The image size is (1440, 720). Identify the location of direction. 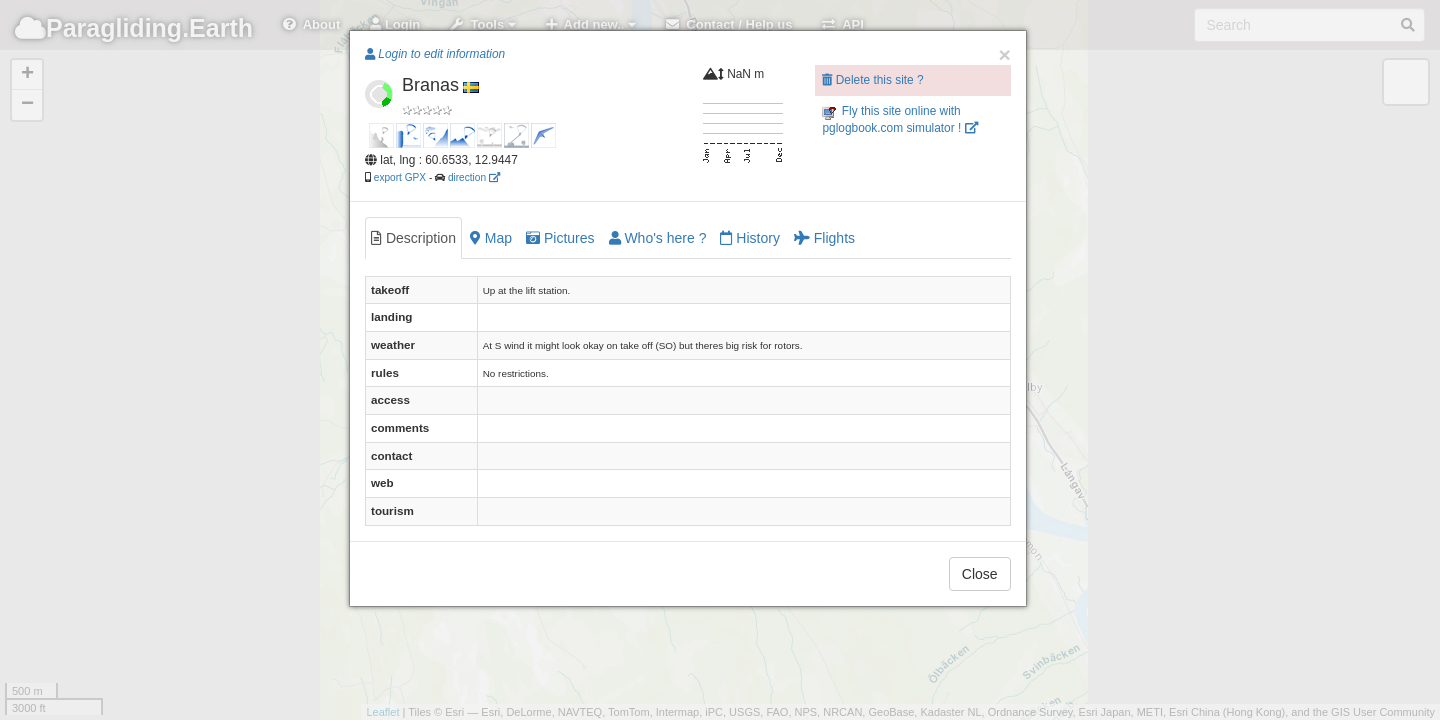
(474, 177).